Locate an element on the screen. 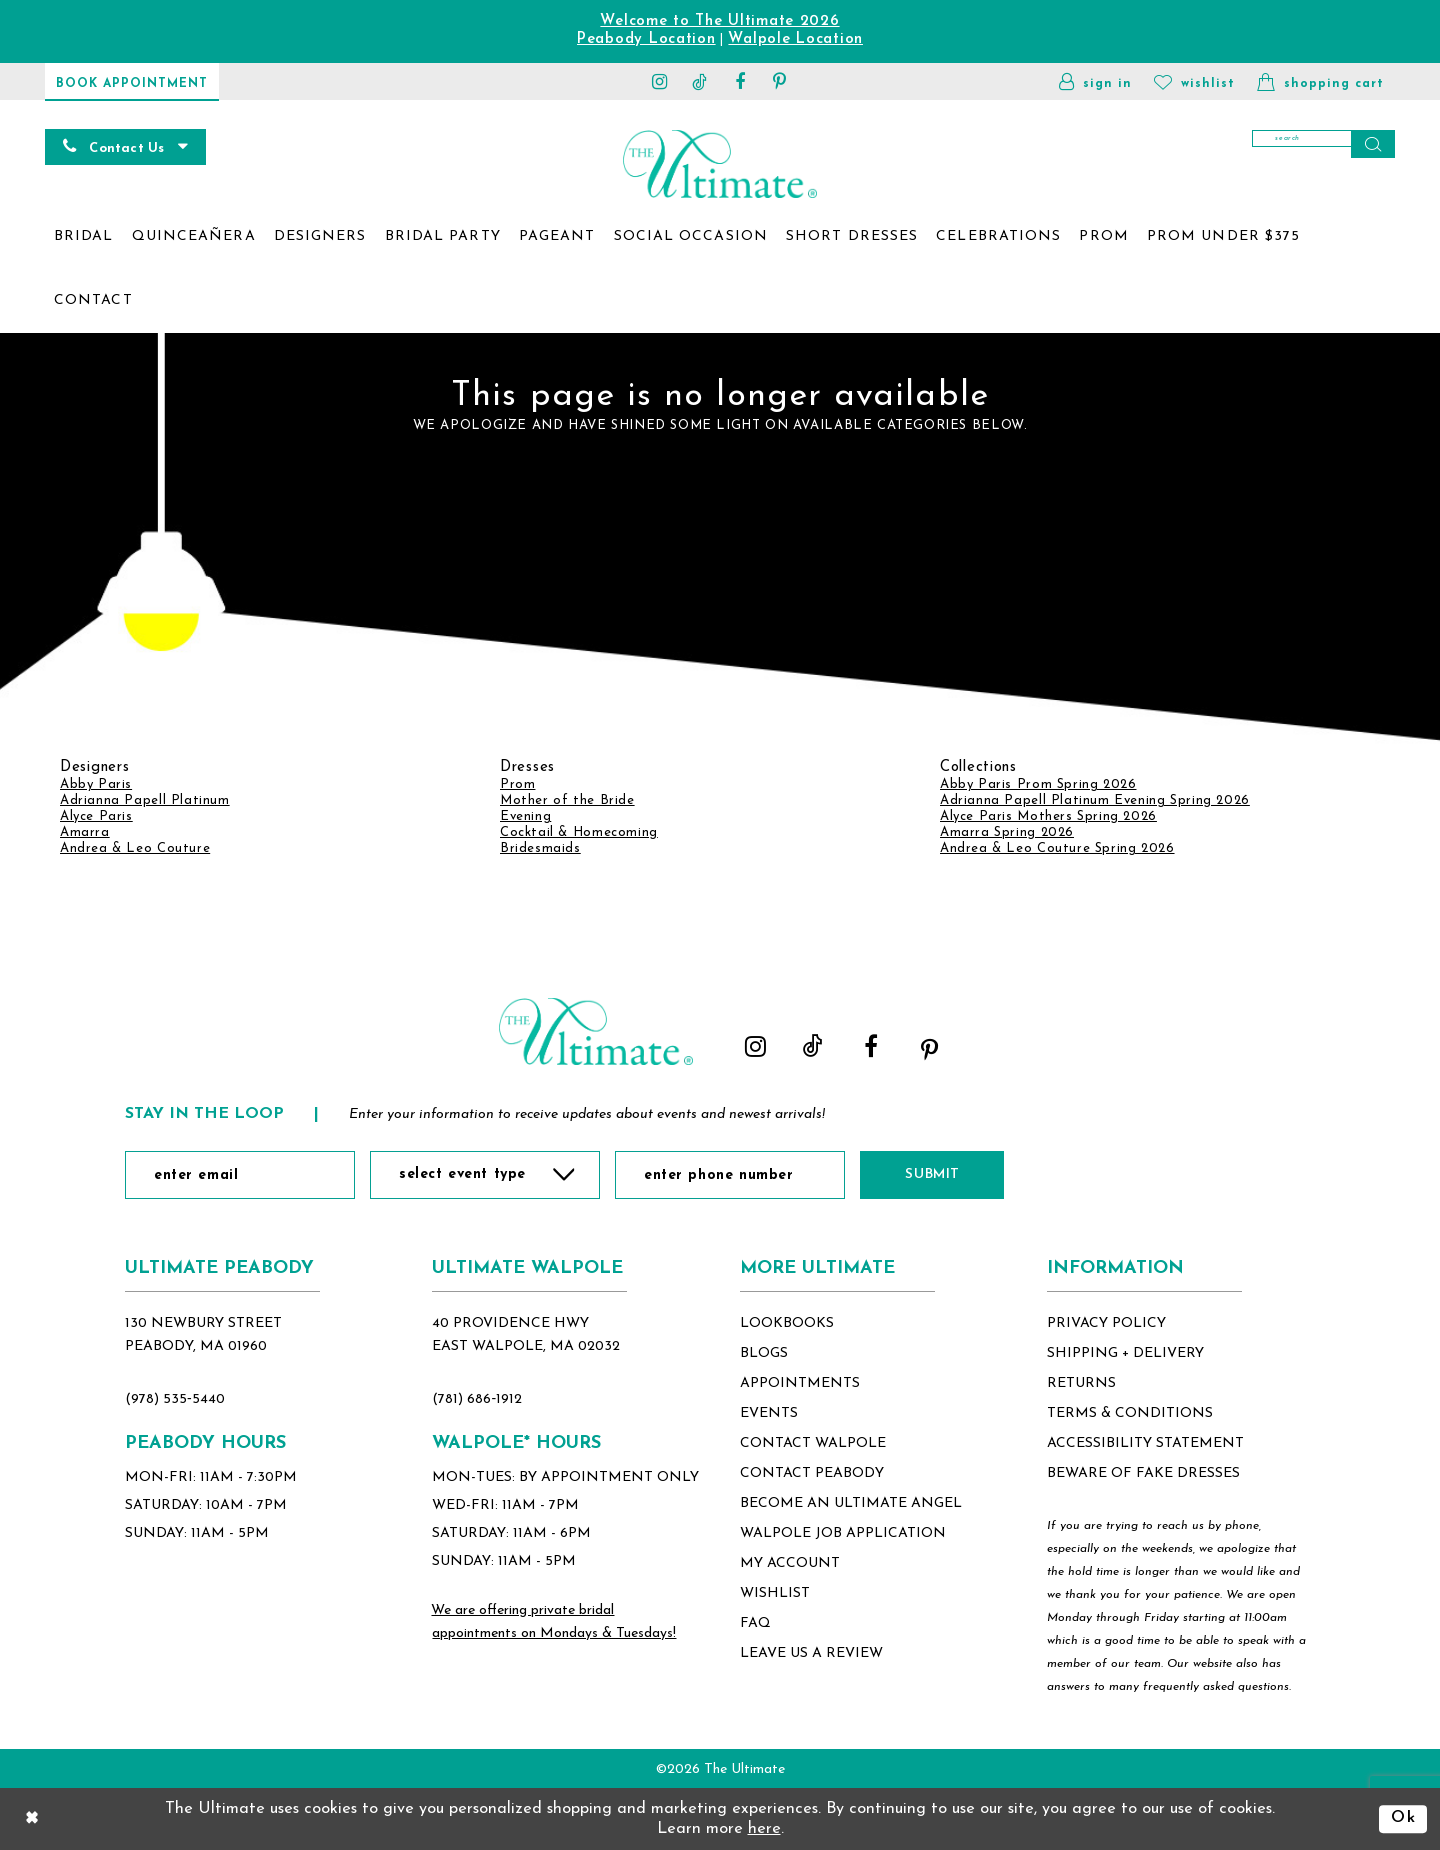 The height and width of the screenshot is (1850, 1440). Andrea & Leo Couture is located at coordinates (135, 848).